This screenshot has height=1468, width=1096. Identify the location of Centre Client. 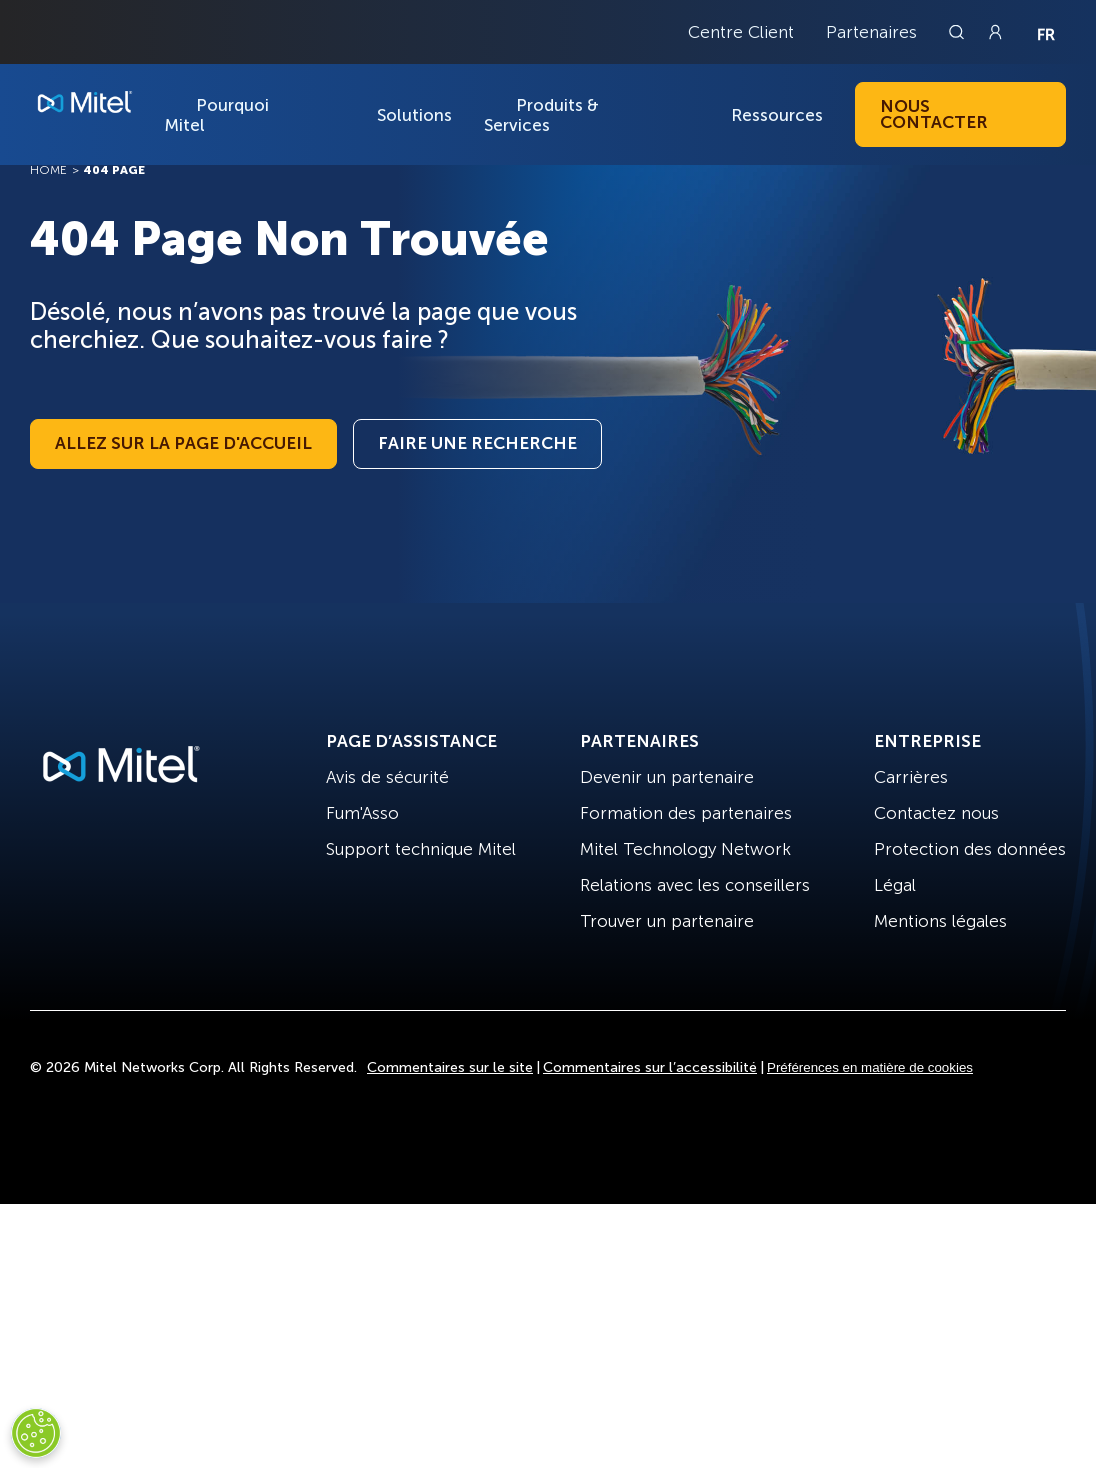
(741, 32).